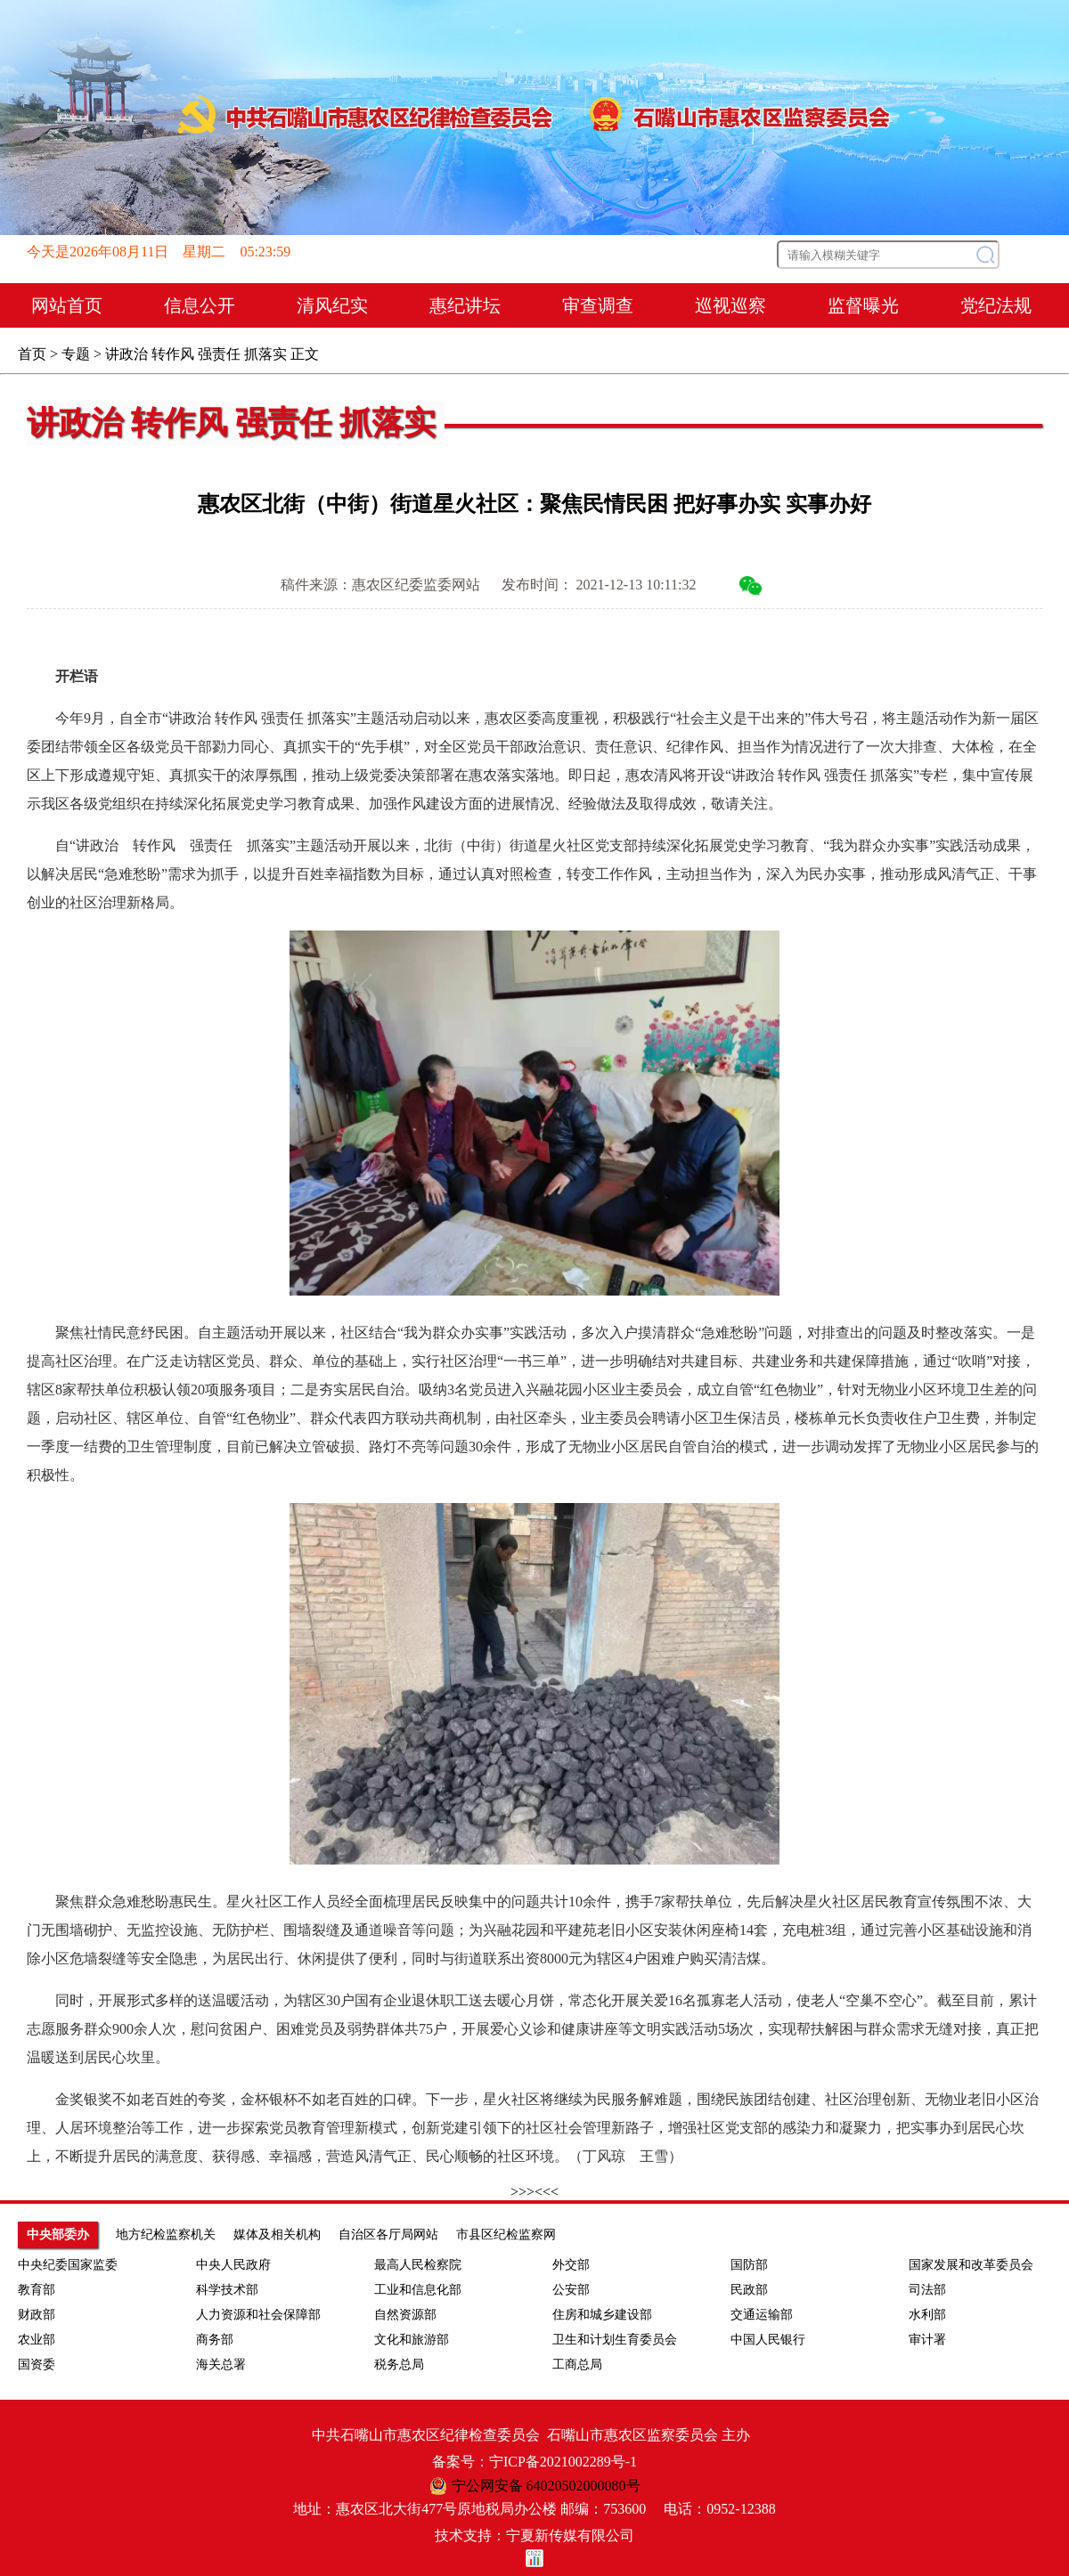  What do you see at coordinates (196, 354) in the screenshot?
I see `讲政治 转作风 强责任 抓落实` at bounding box center [196, 354].